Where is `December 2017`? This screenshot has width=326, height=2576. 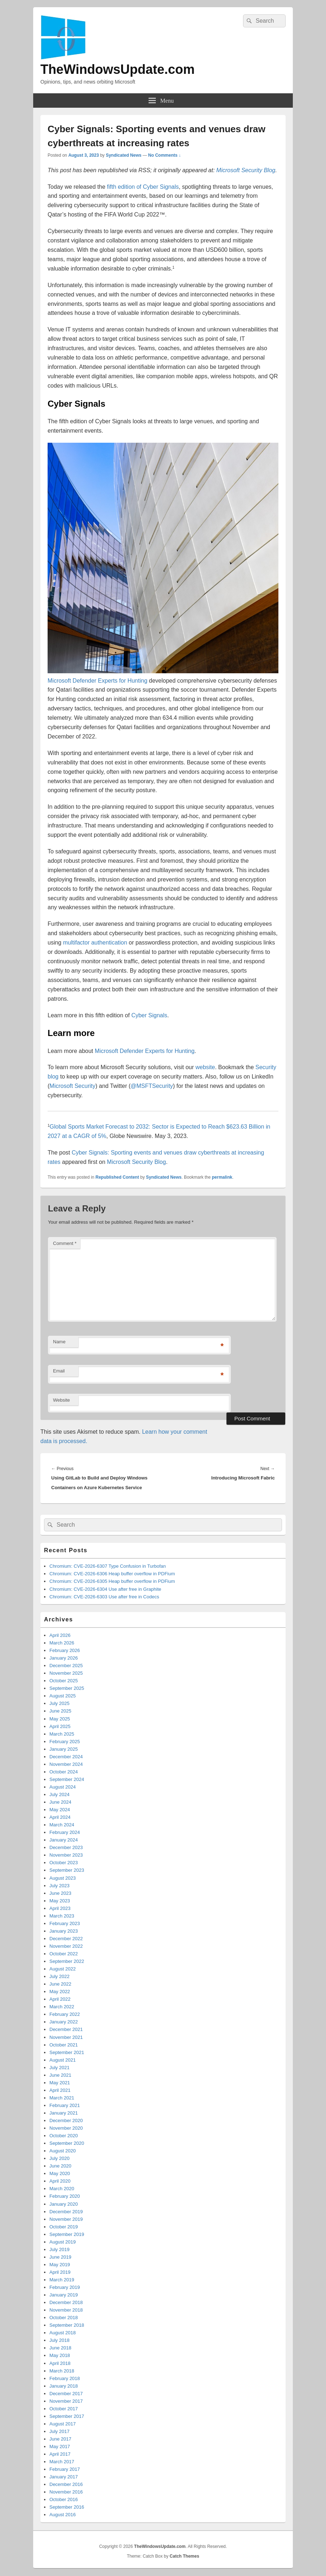 December 2017 is located at coordinates (66, 2393).